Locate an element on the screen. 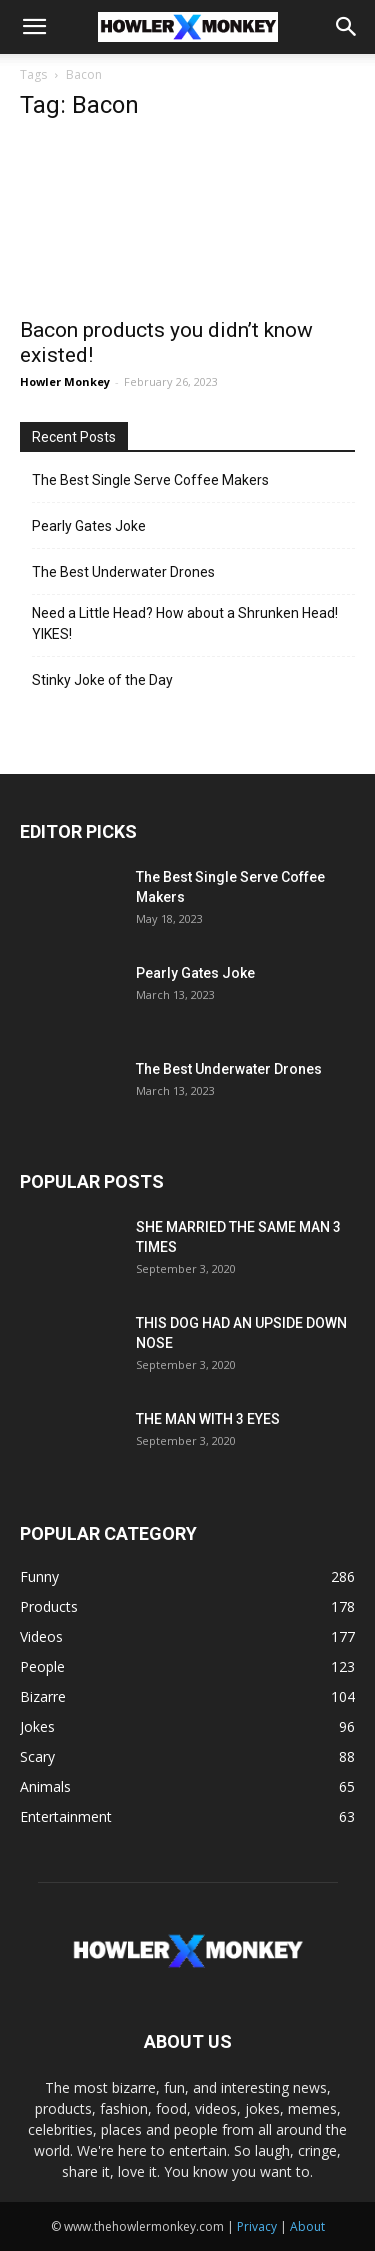 Image resolution: width=375 pixels, height=2251 pixels. Pearly Gates Joke is located at coordinates (89, 526).